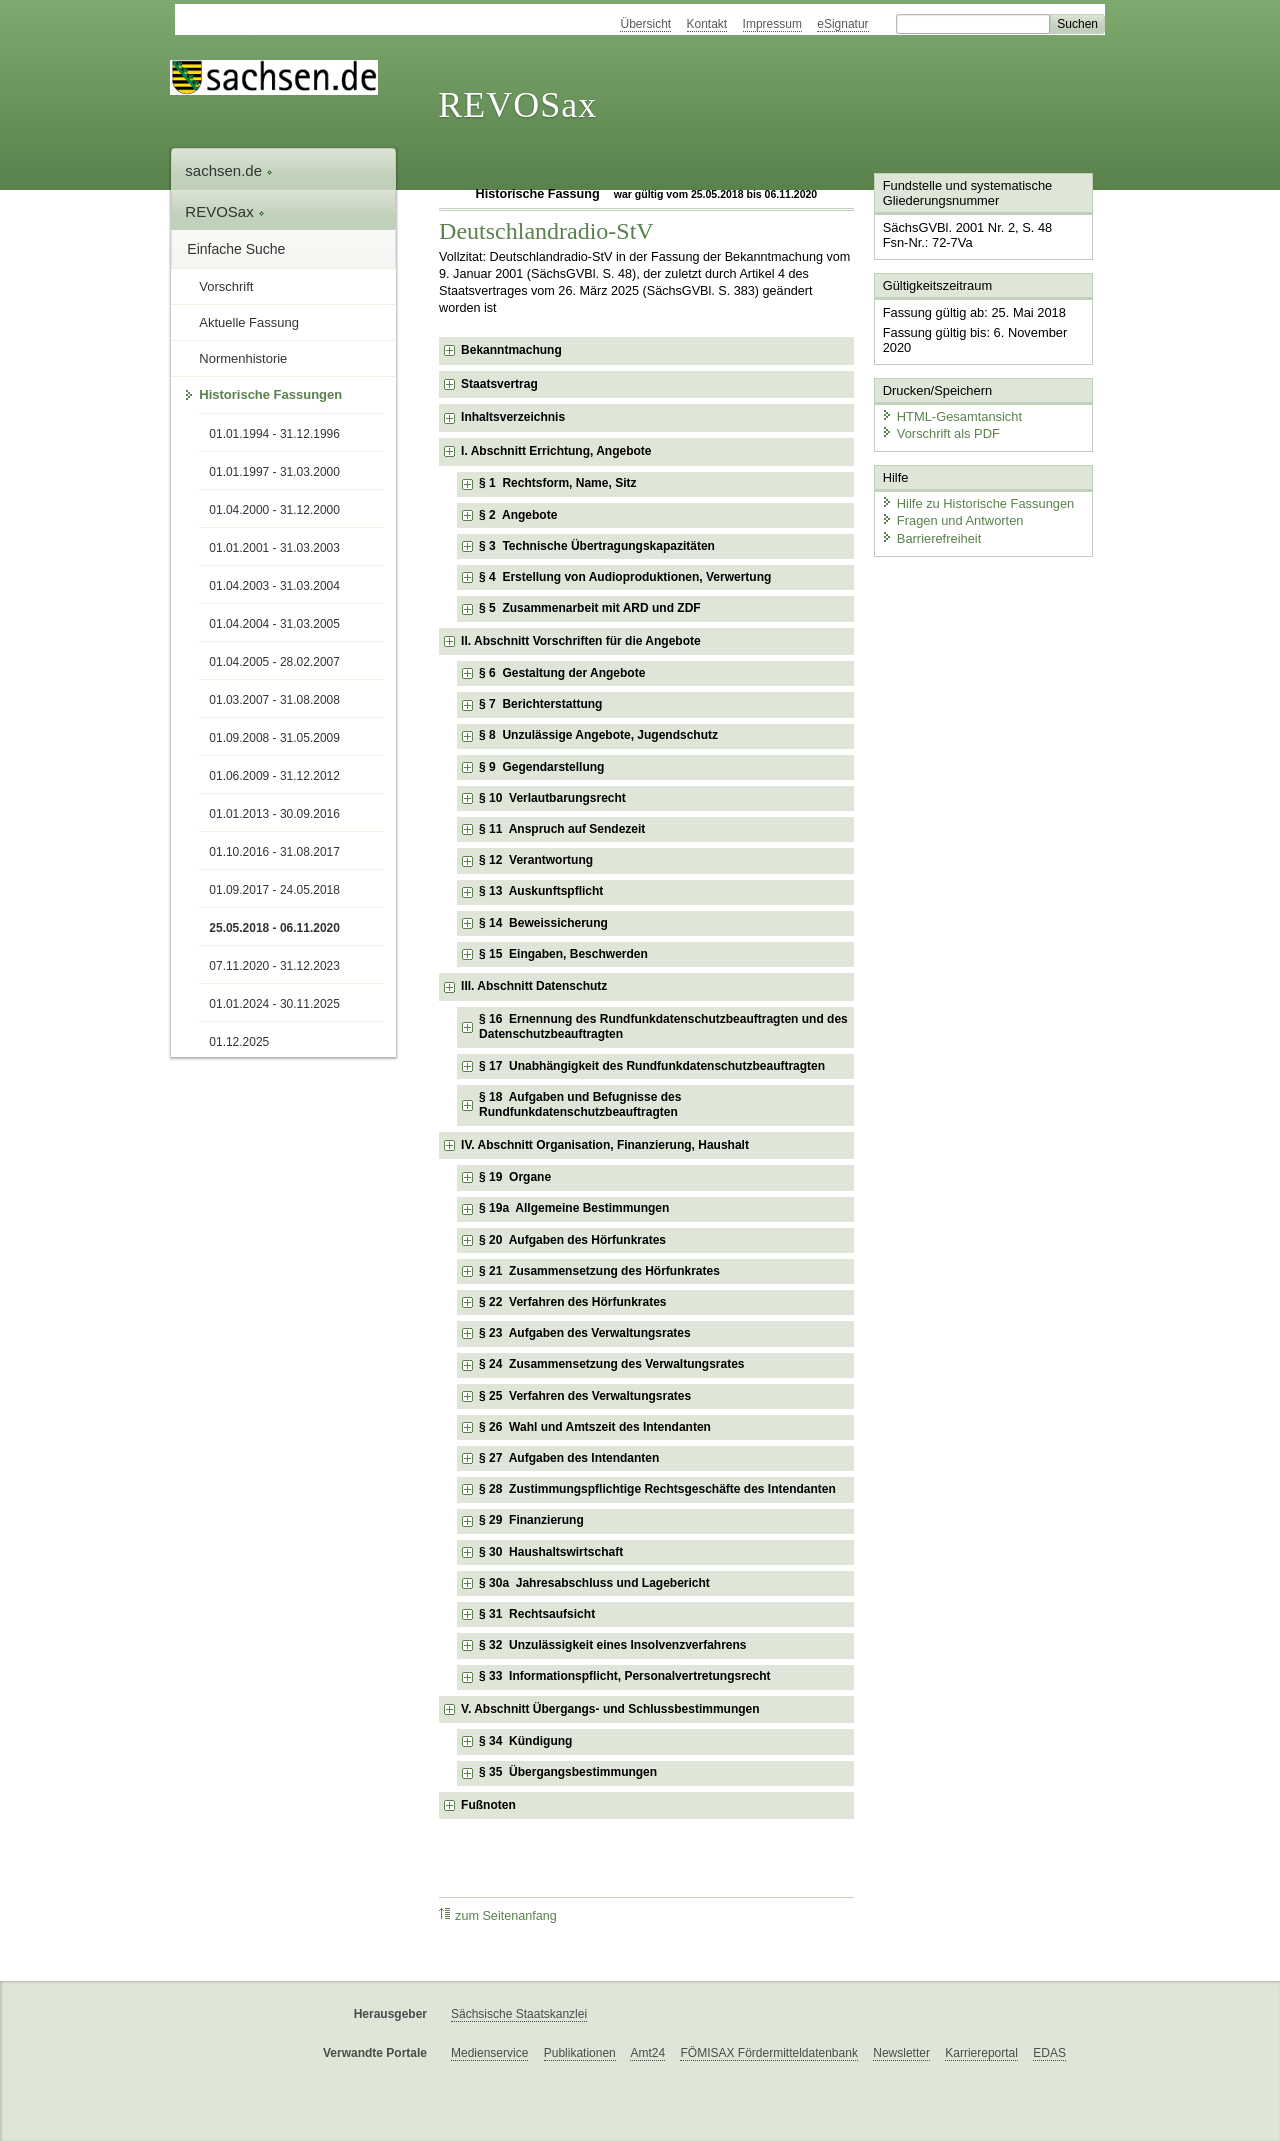 The image size is (1280, 2141). I want to click on § 1 Rechtsform, Name, Sitz [checkbox], so click(557, 483).